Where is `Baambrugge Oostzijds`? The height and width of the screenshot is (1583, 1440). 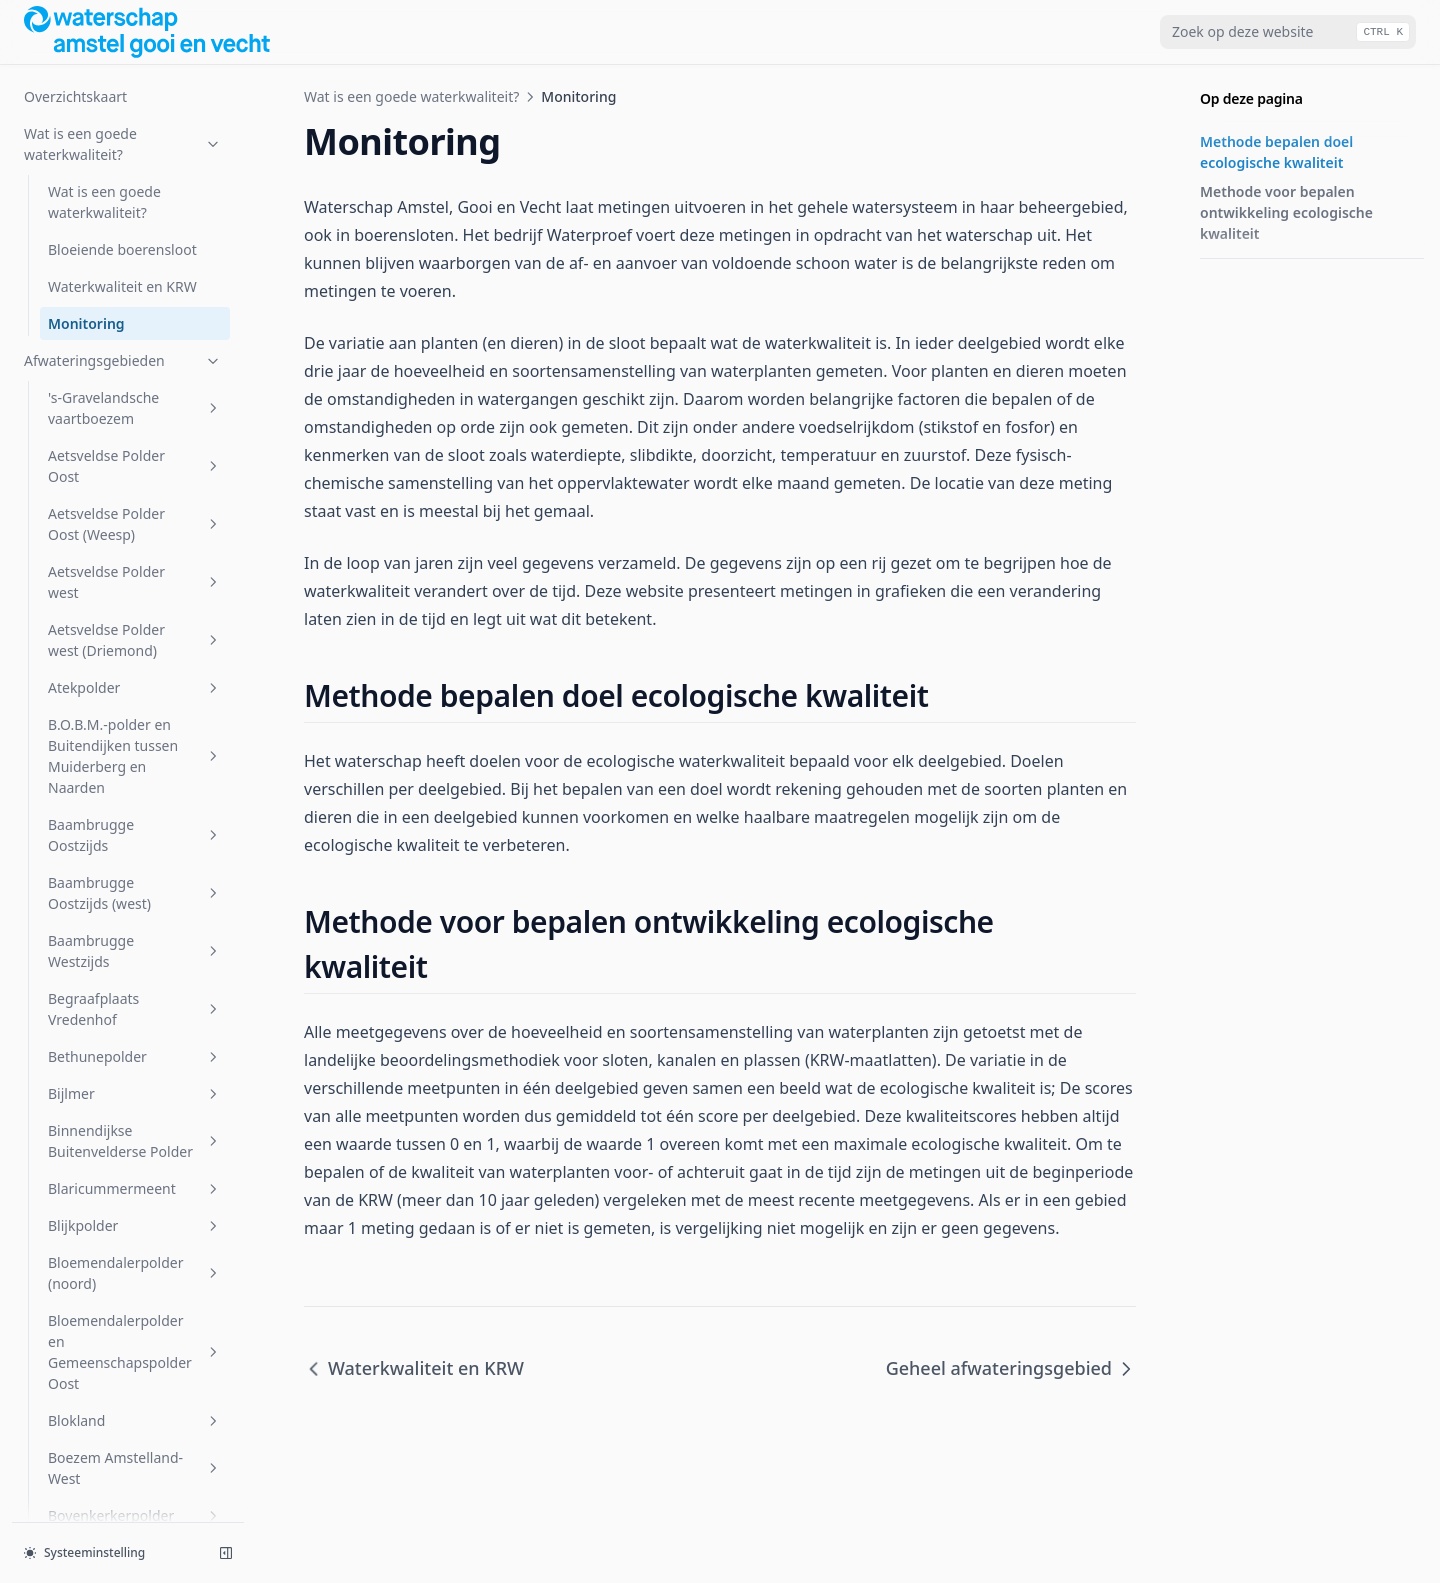
Baambrugge Oostzijds is located at coordinates (135, 835).